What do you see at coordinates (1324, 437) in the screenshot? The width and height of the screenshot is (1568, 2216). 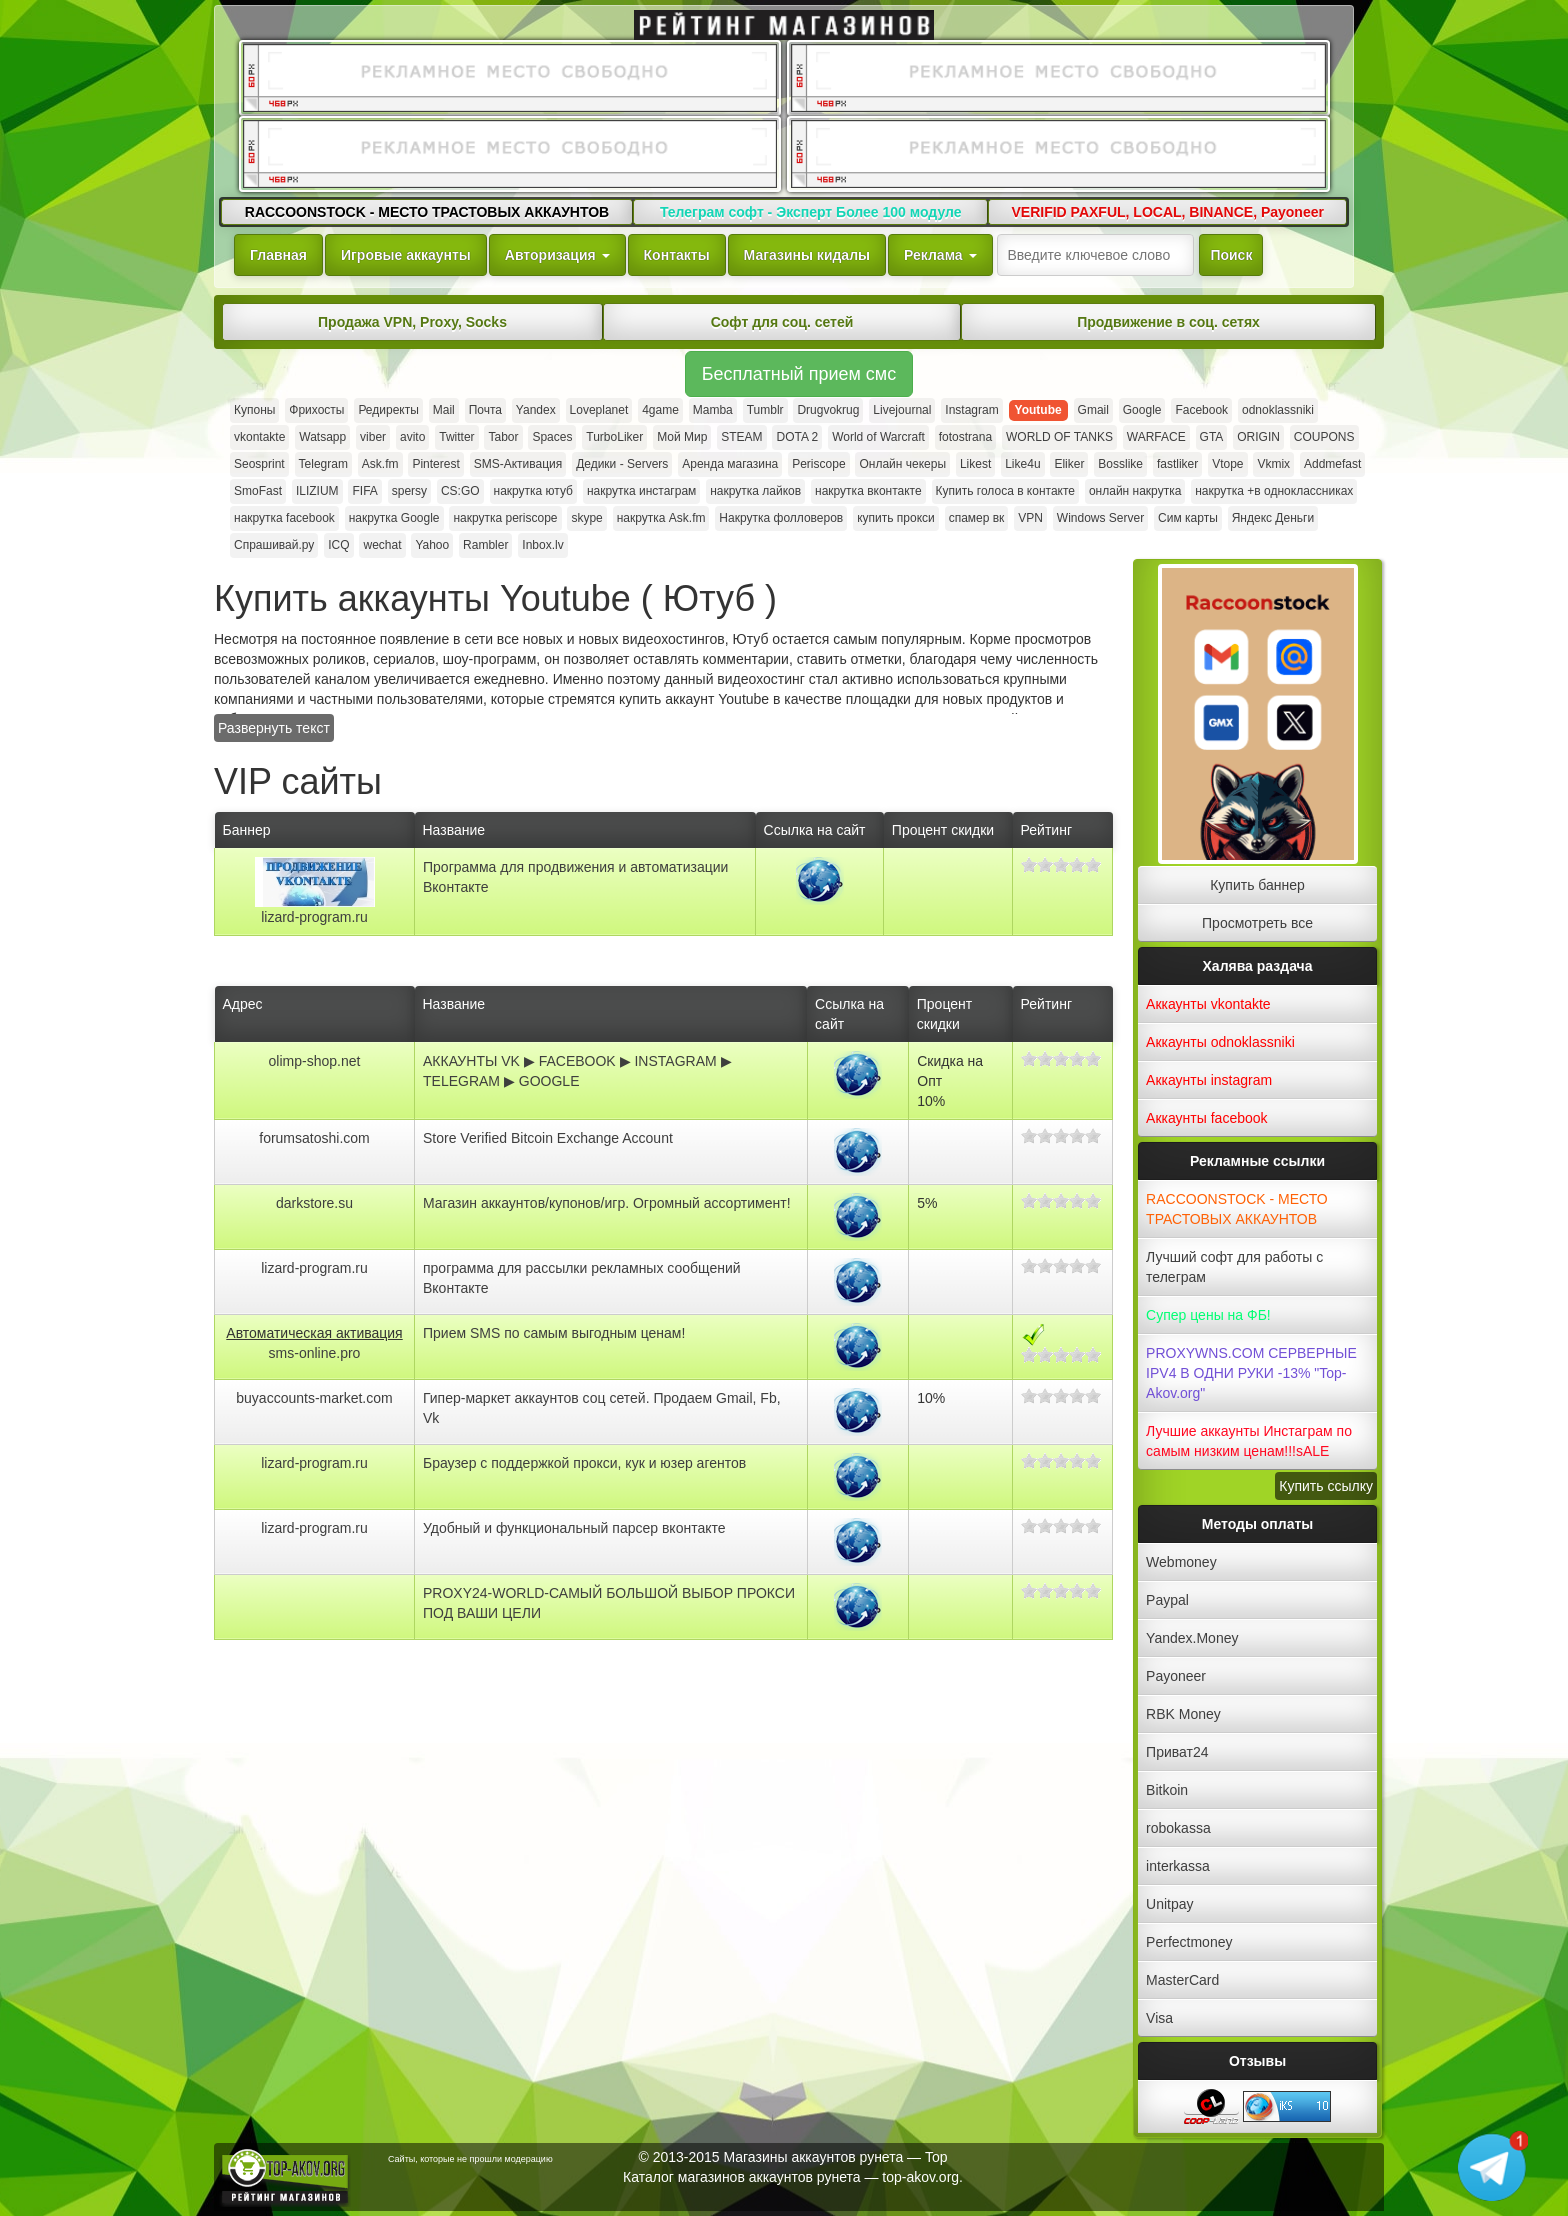 I see `COUPONS` at bounding box center [1324, 437].